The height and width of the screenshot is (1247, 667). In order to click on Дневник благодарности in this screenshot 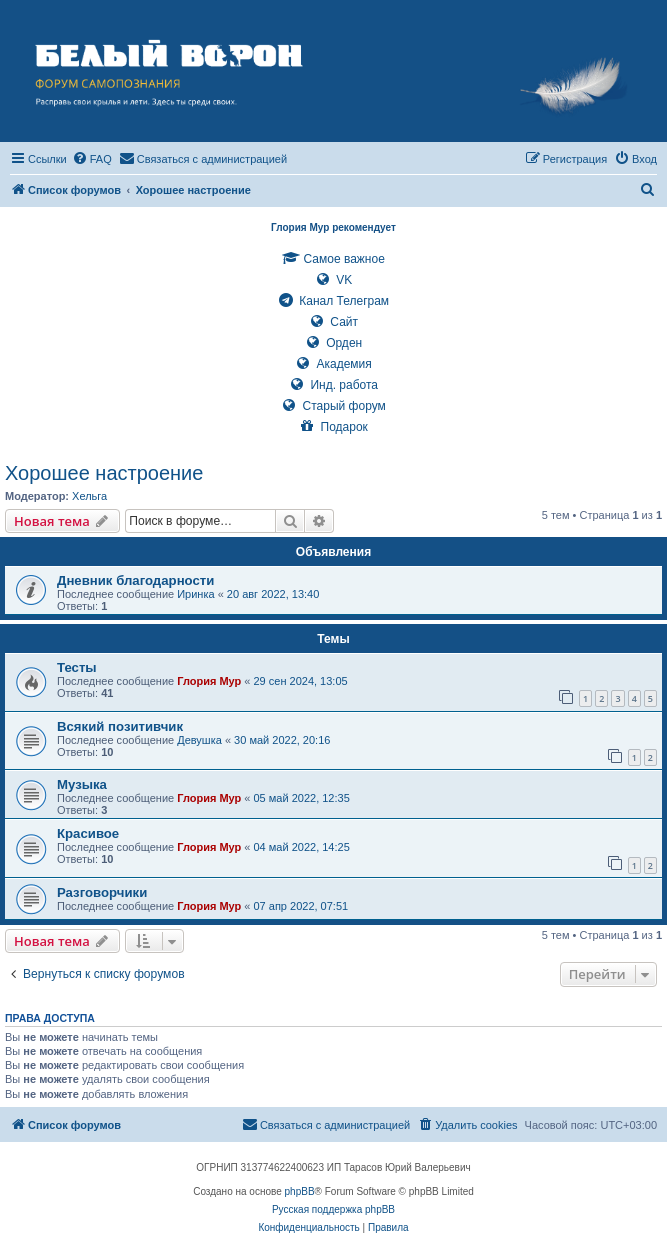, I will do `click(135, 580)`.